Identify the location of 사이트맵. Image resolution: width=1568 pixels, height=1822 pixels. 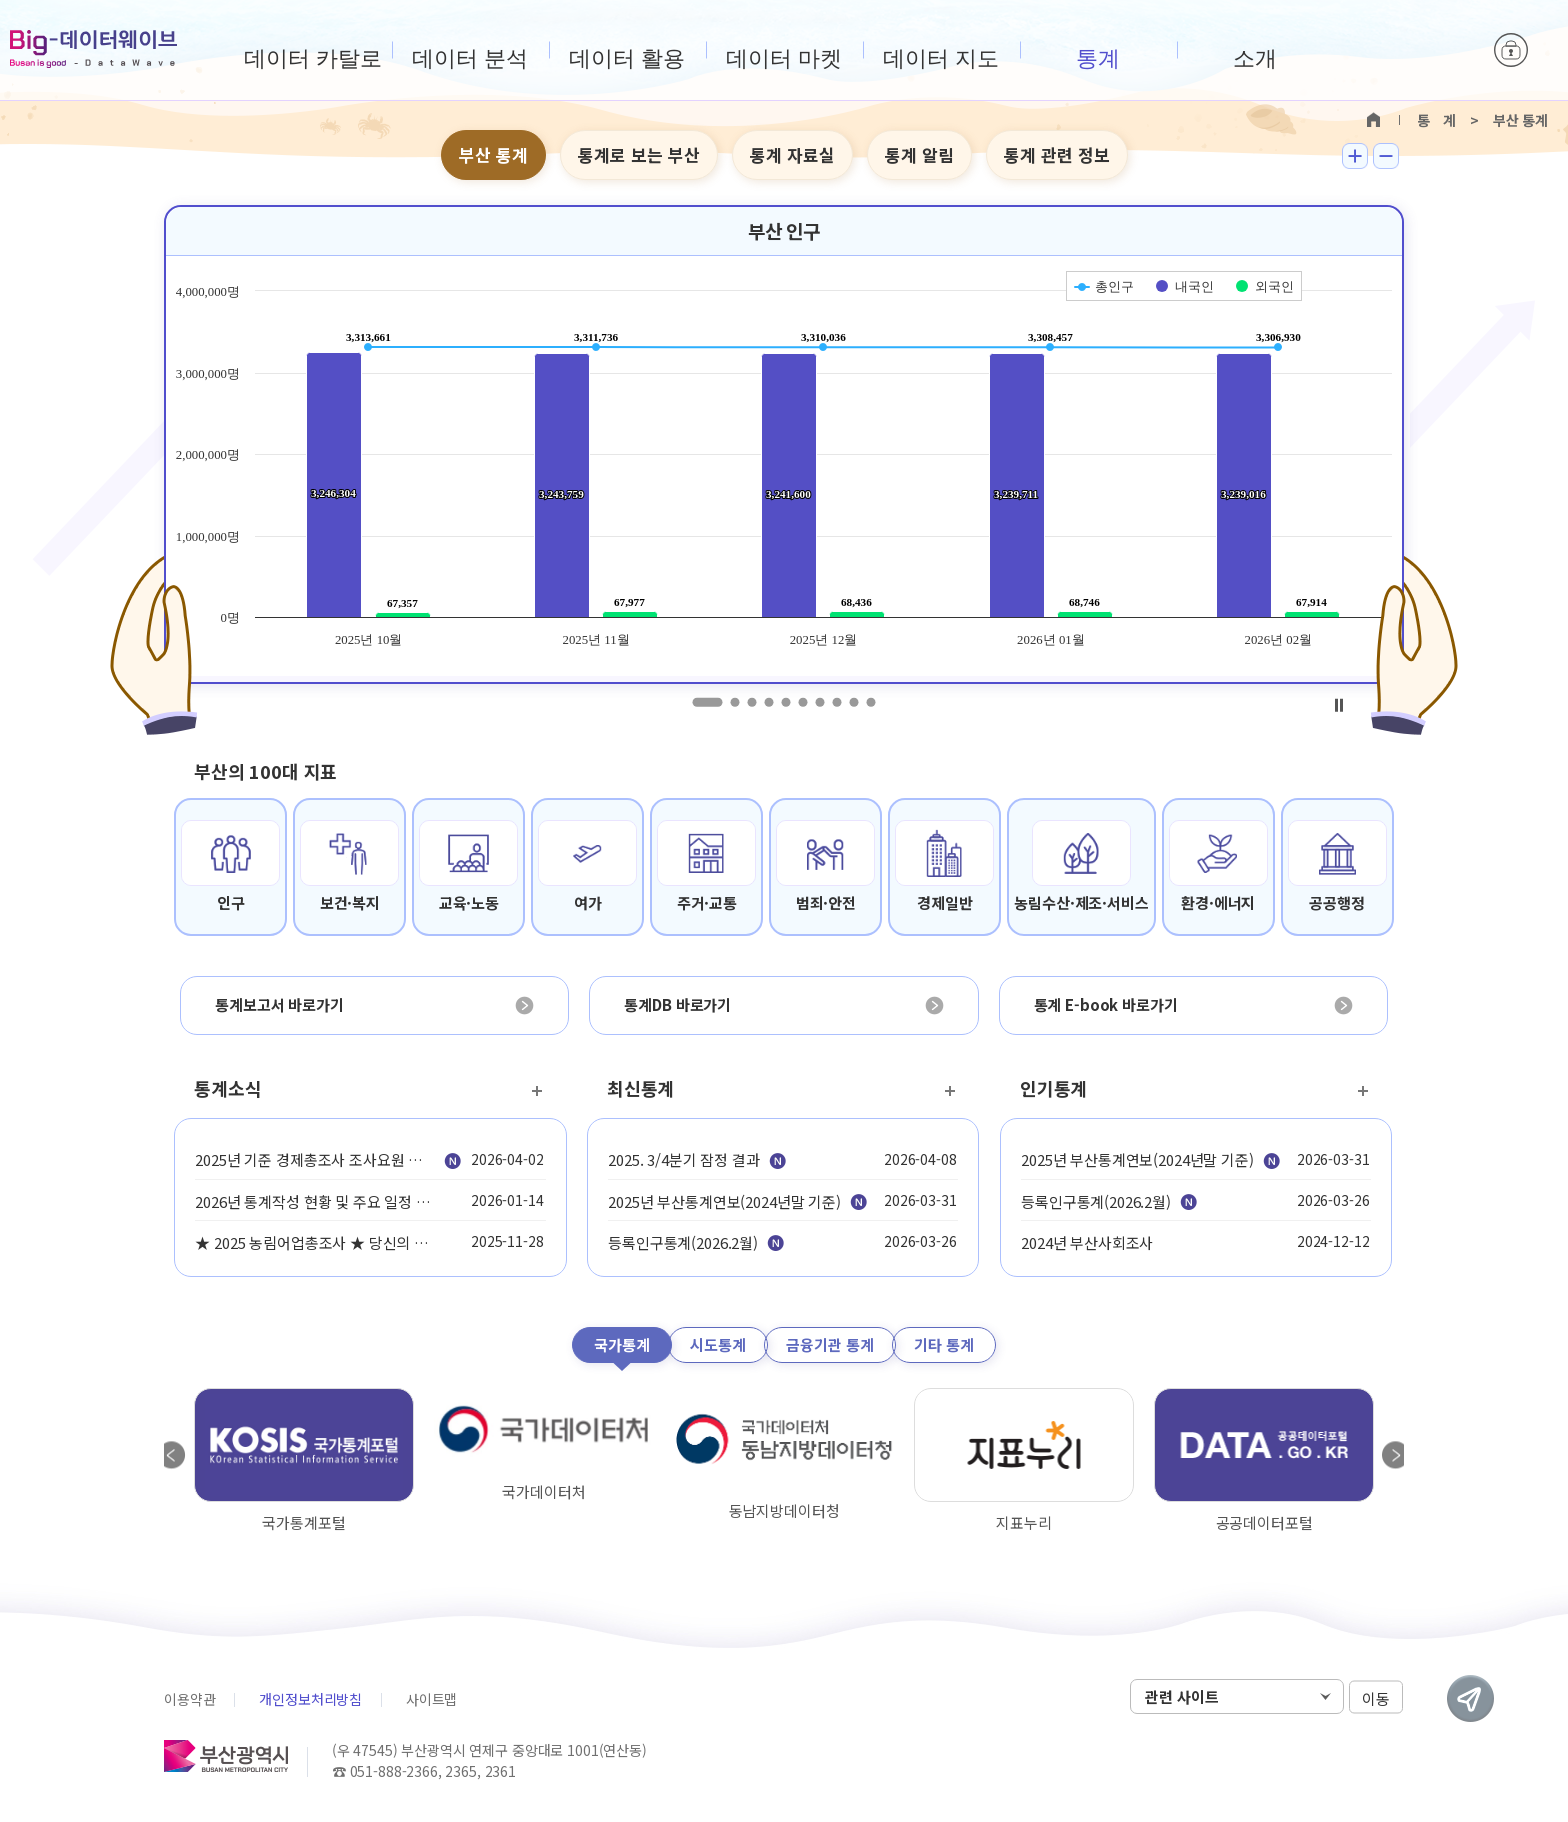
(431, 1699).